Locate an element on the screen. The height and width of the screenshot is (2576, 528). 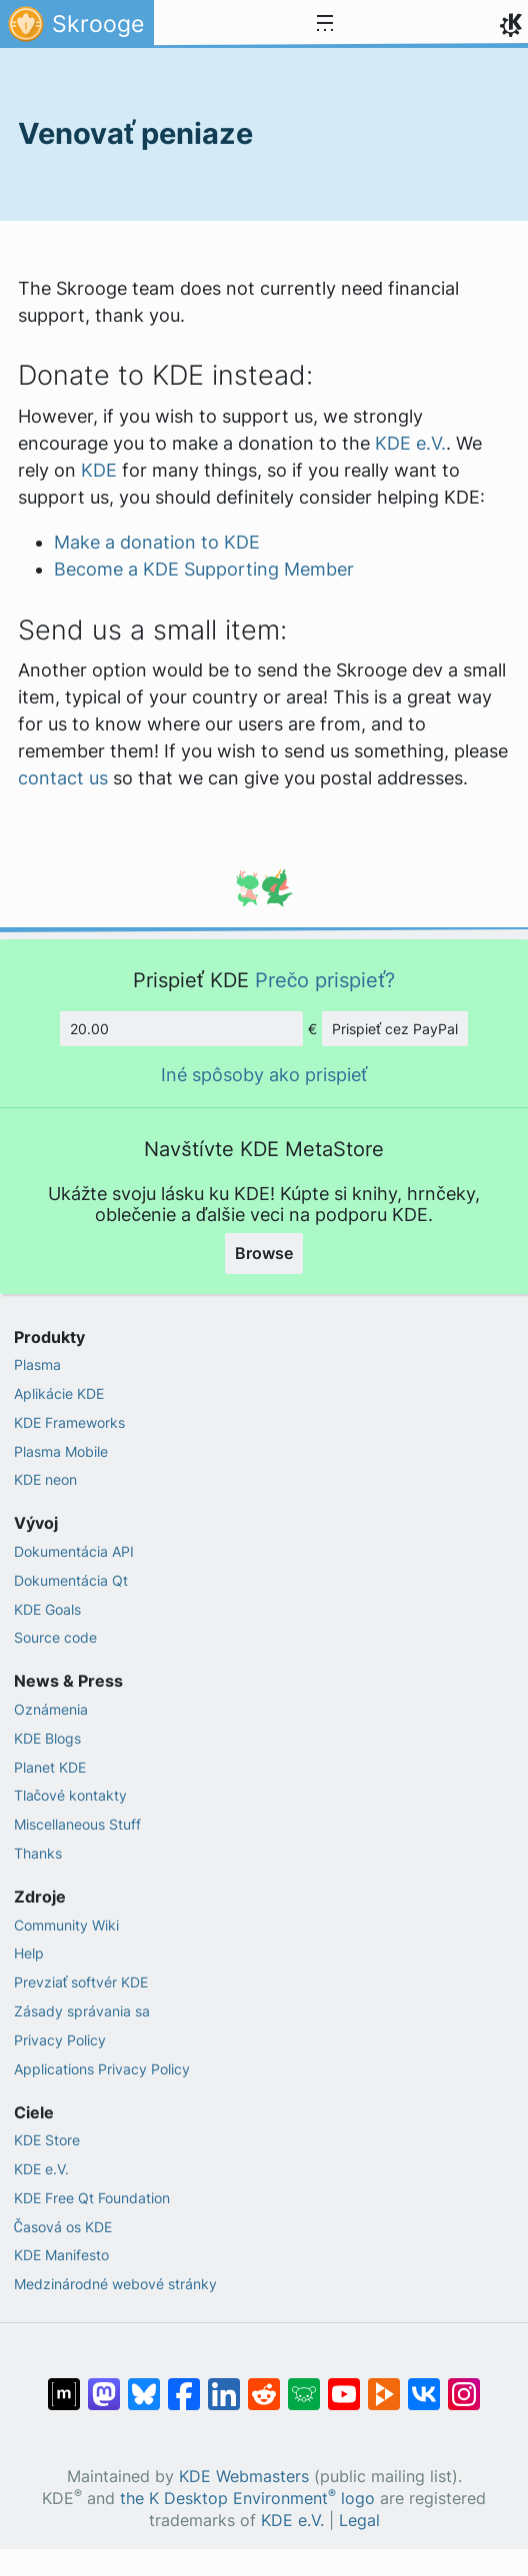
Miscellaneous Stuff is located at coordinates (77, 1824).